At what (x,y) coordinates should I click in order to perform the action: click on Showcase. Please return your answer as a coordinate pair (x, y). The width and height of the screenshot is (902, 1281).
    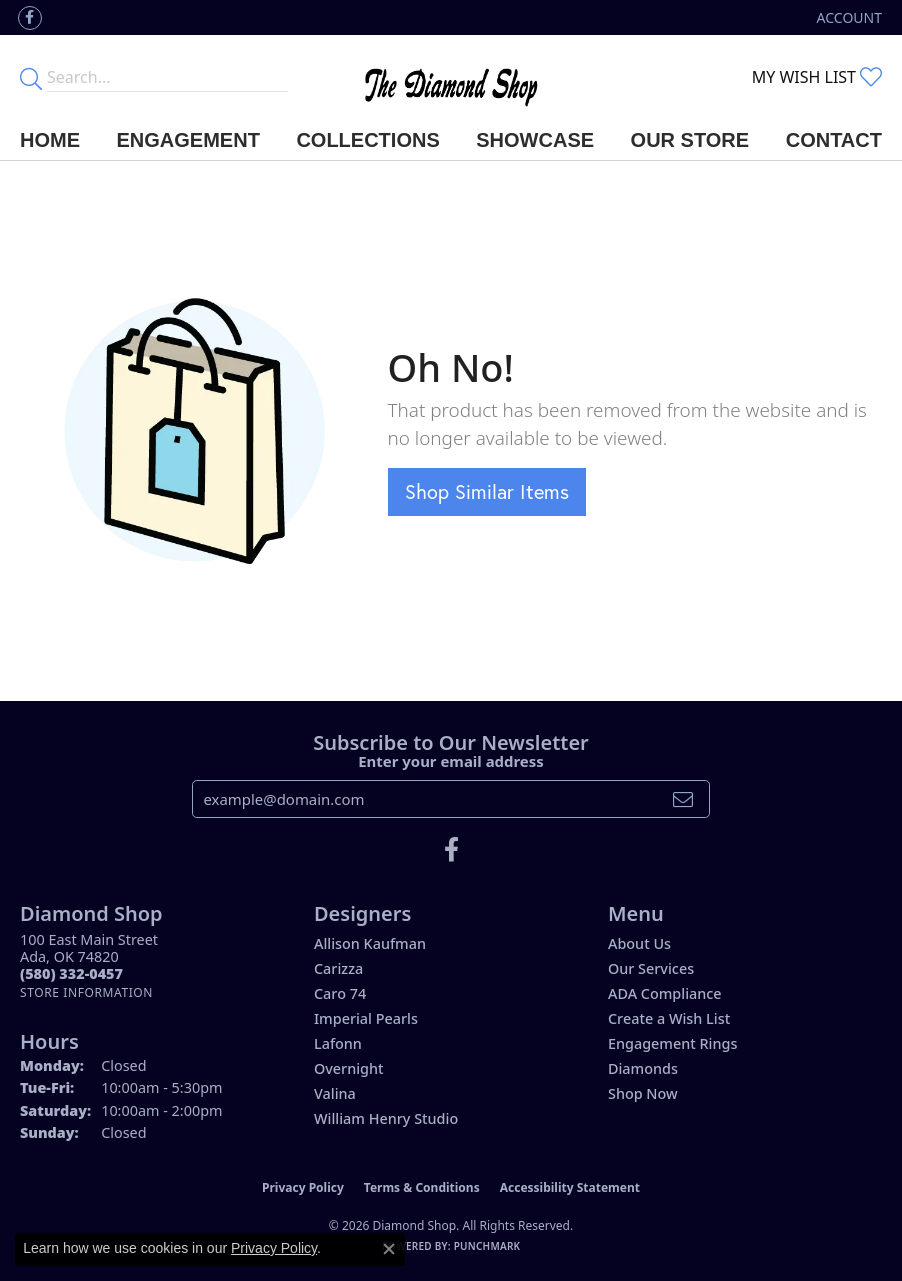
    Looking at the image, I should click on (535, 140).